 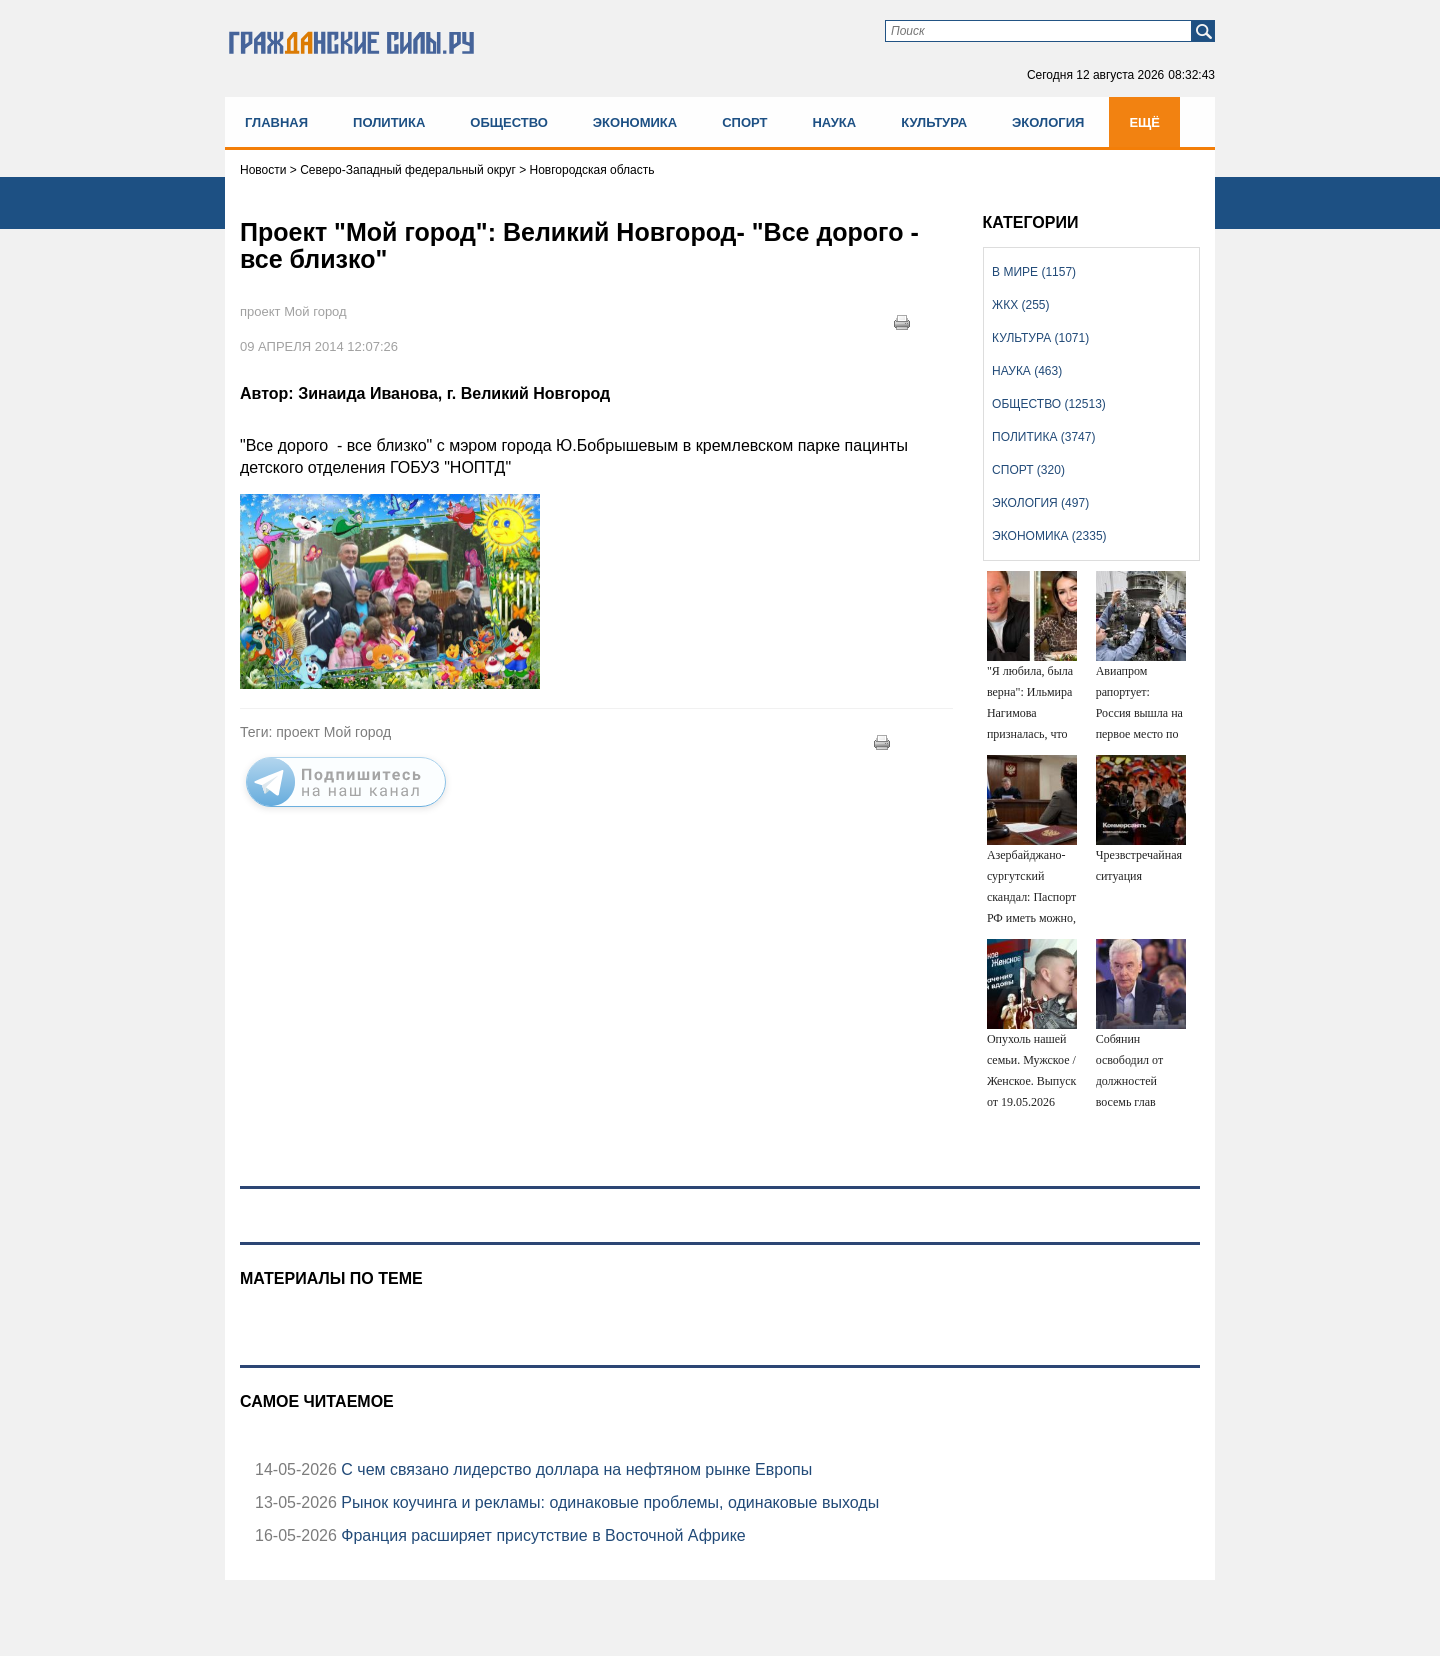 I want to click on Спорт (320), so click(x=1028, y=470).